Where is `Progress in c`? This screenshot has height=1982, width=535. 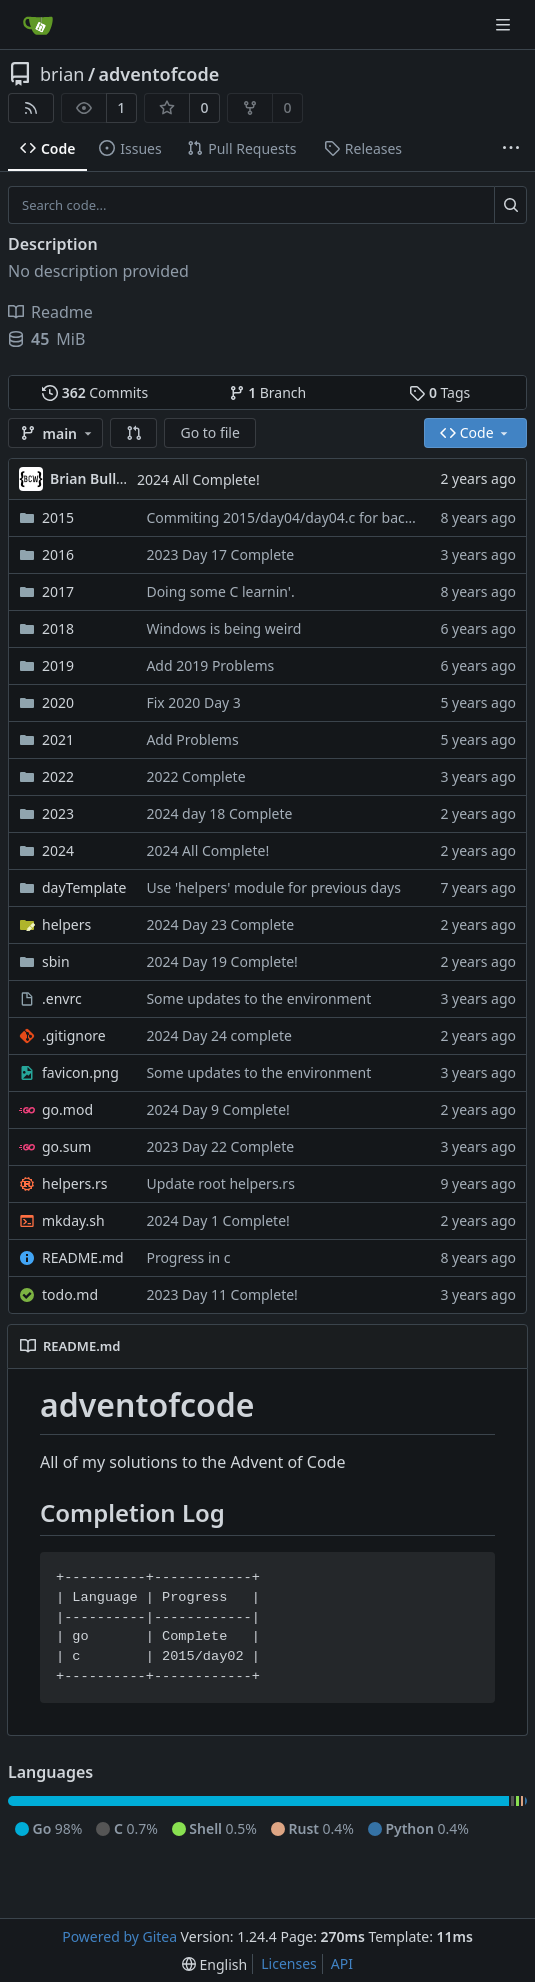 Progress in c is located at coordinates (188, 1257).